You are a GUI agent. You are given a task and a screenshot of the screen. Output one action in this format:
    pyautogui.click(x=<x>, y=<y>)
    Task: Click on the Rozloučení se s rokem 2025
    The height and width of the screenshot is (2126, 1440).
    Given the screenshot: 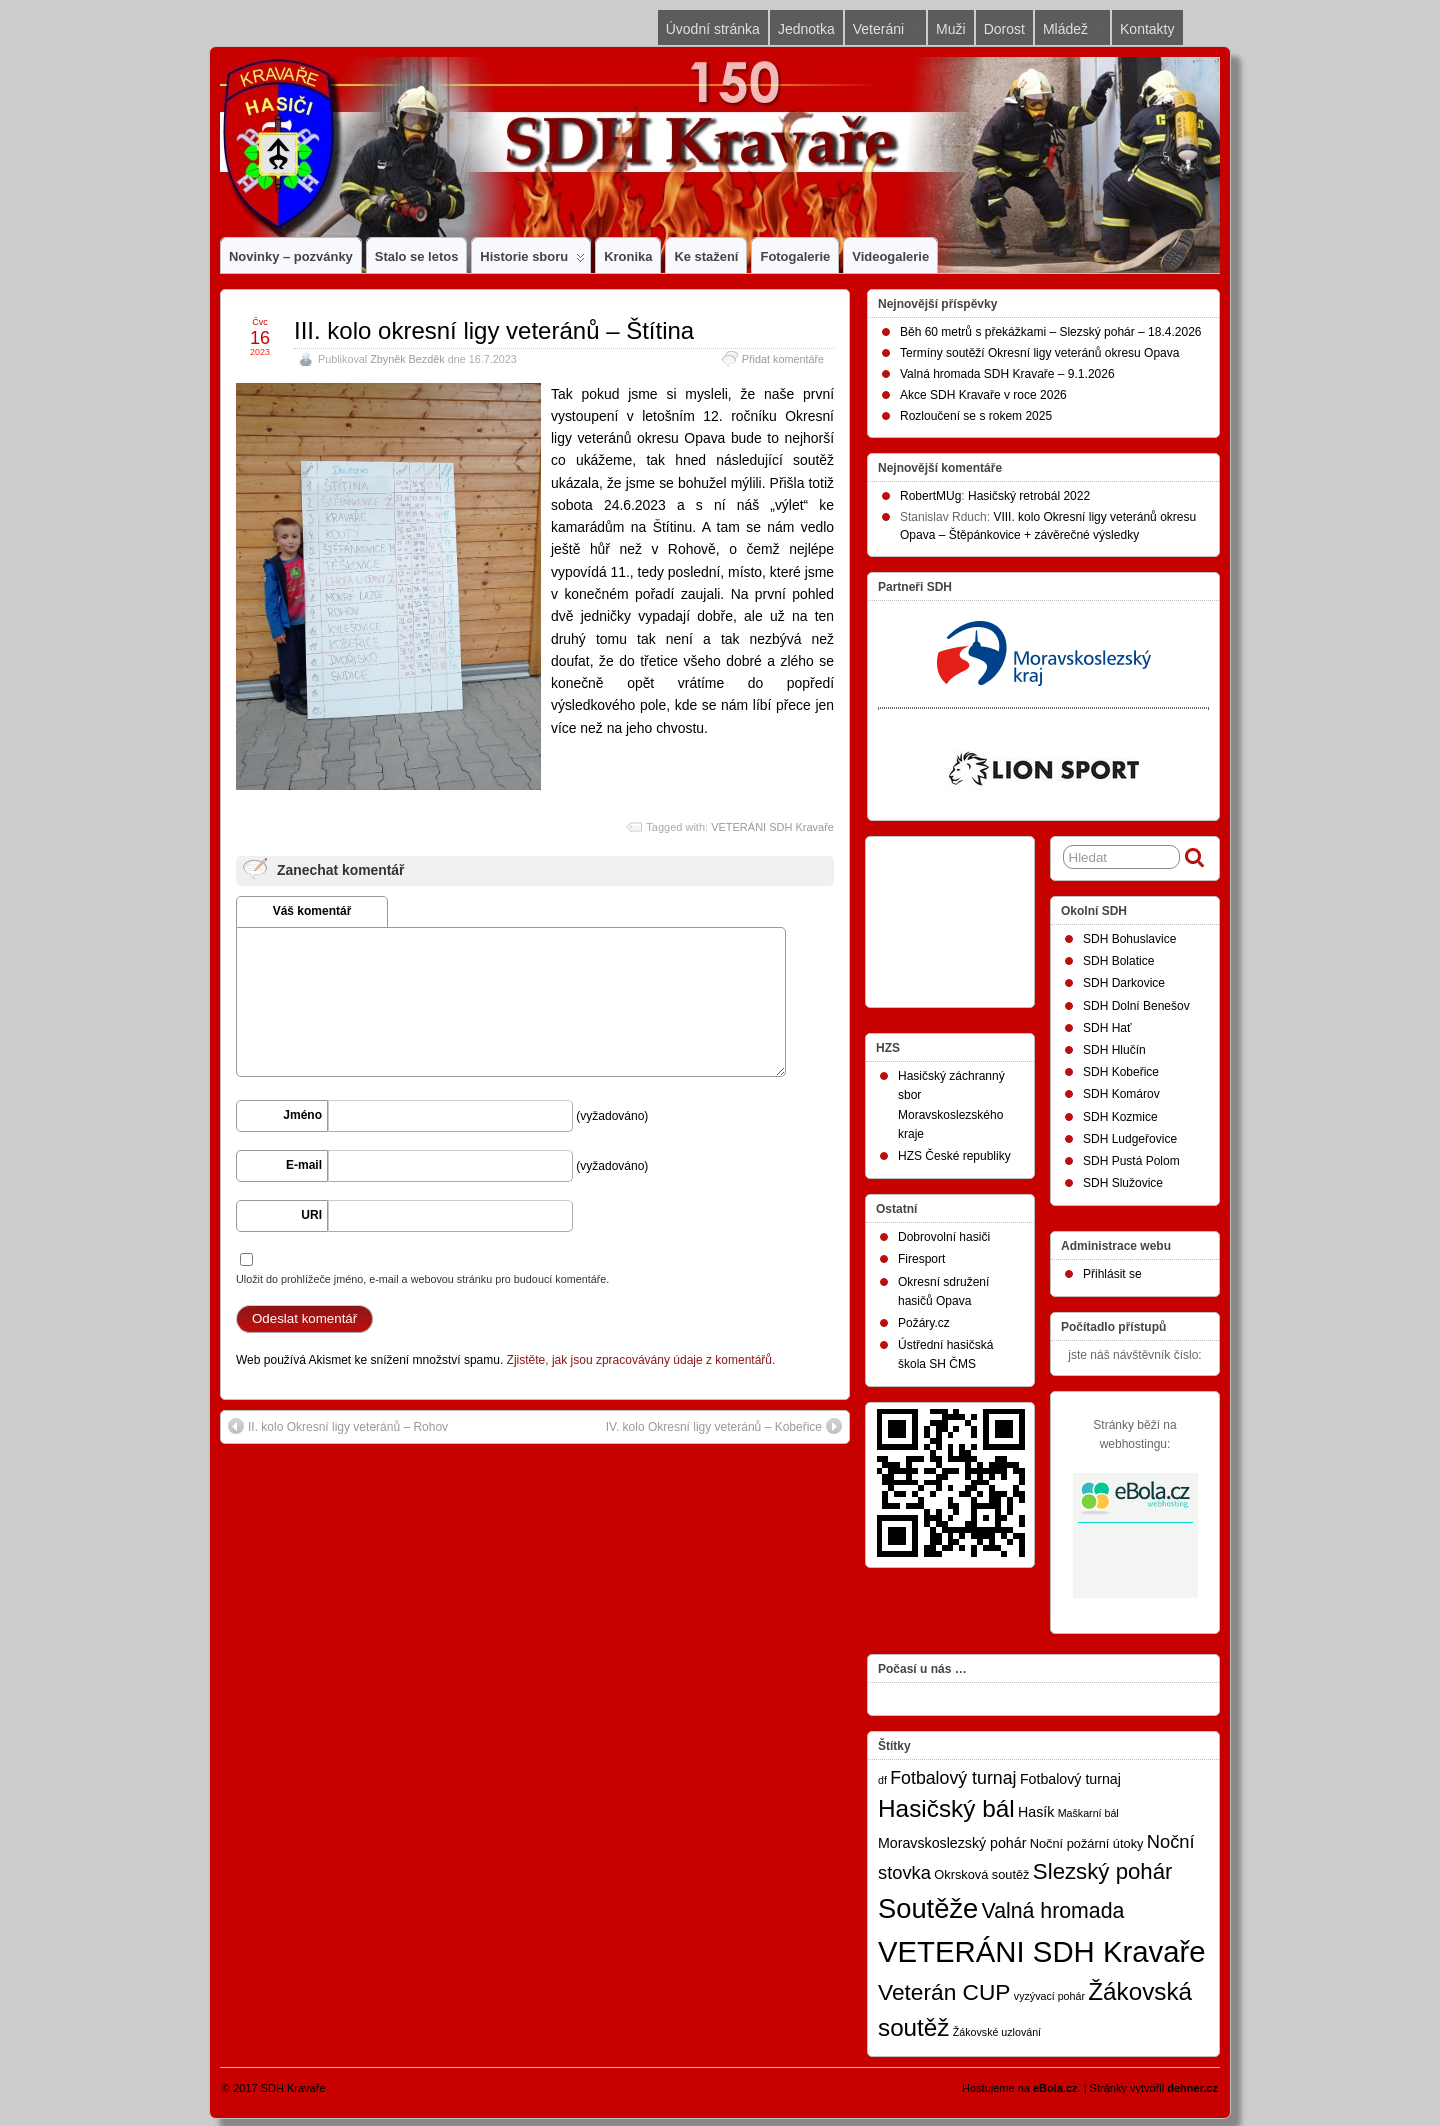 What is the action you would take?
    pyautogui.click(x=976, y=416)
    